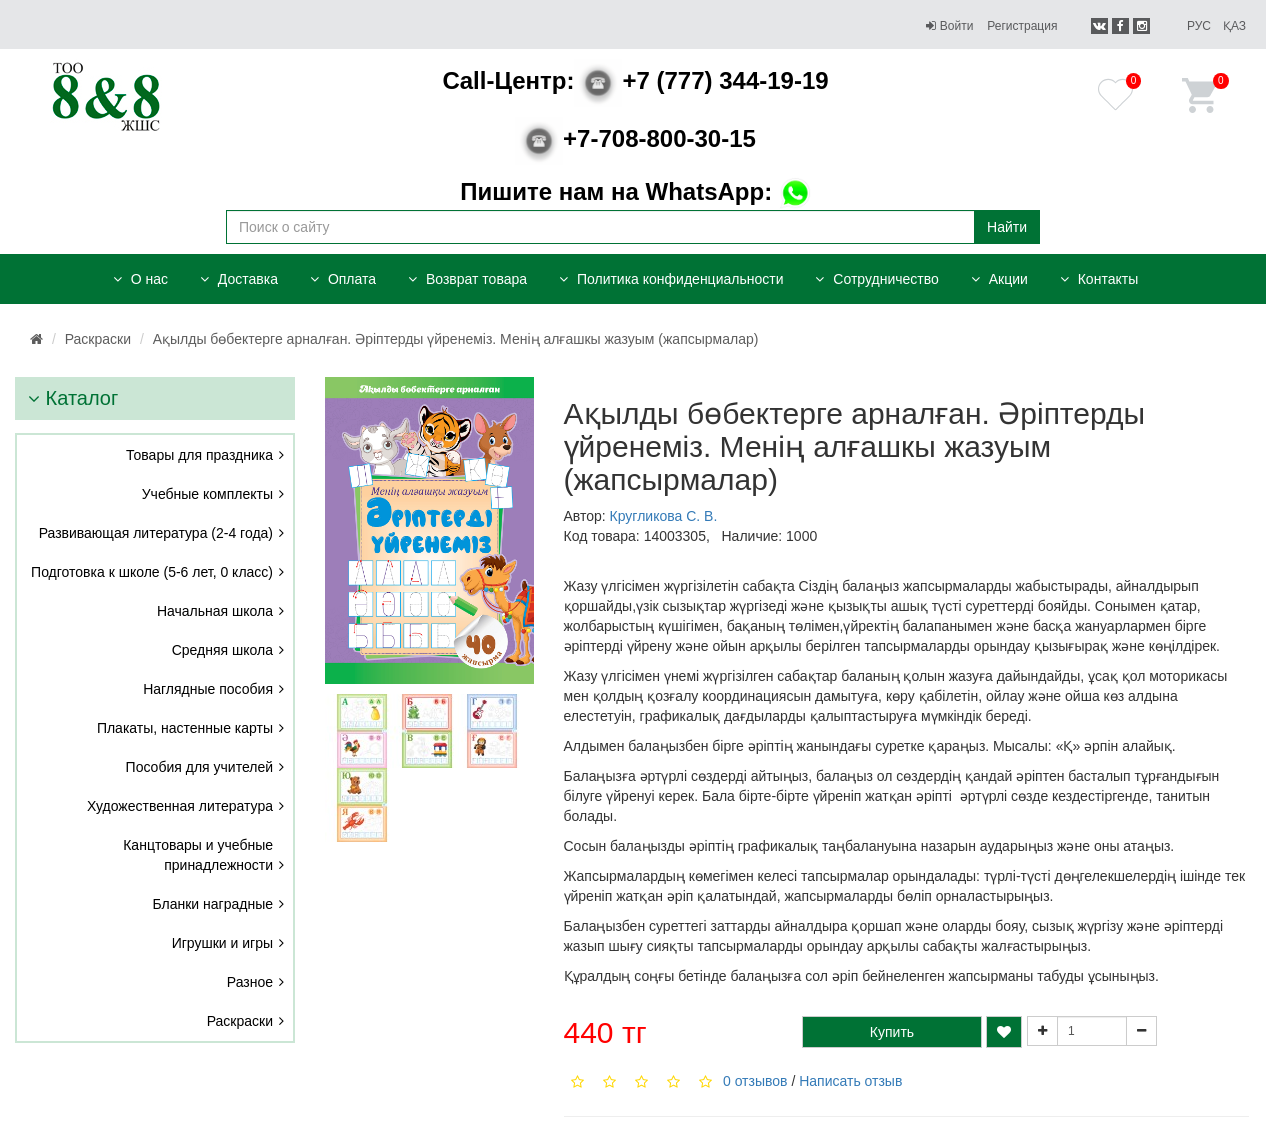 This screenshot has width=1266, height=1137. I want to click on Развивающая литература (2-4 года), so click(156, 533).